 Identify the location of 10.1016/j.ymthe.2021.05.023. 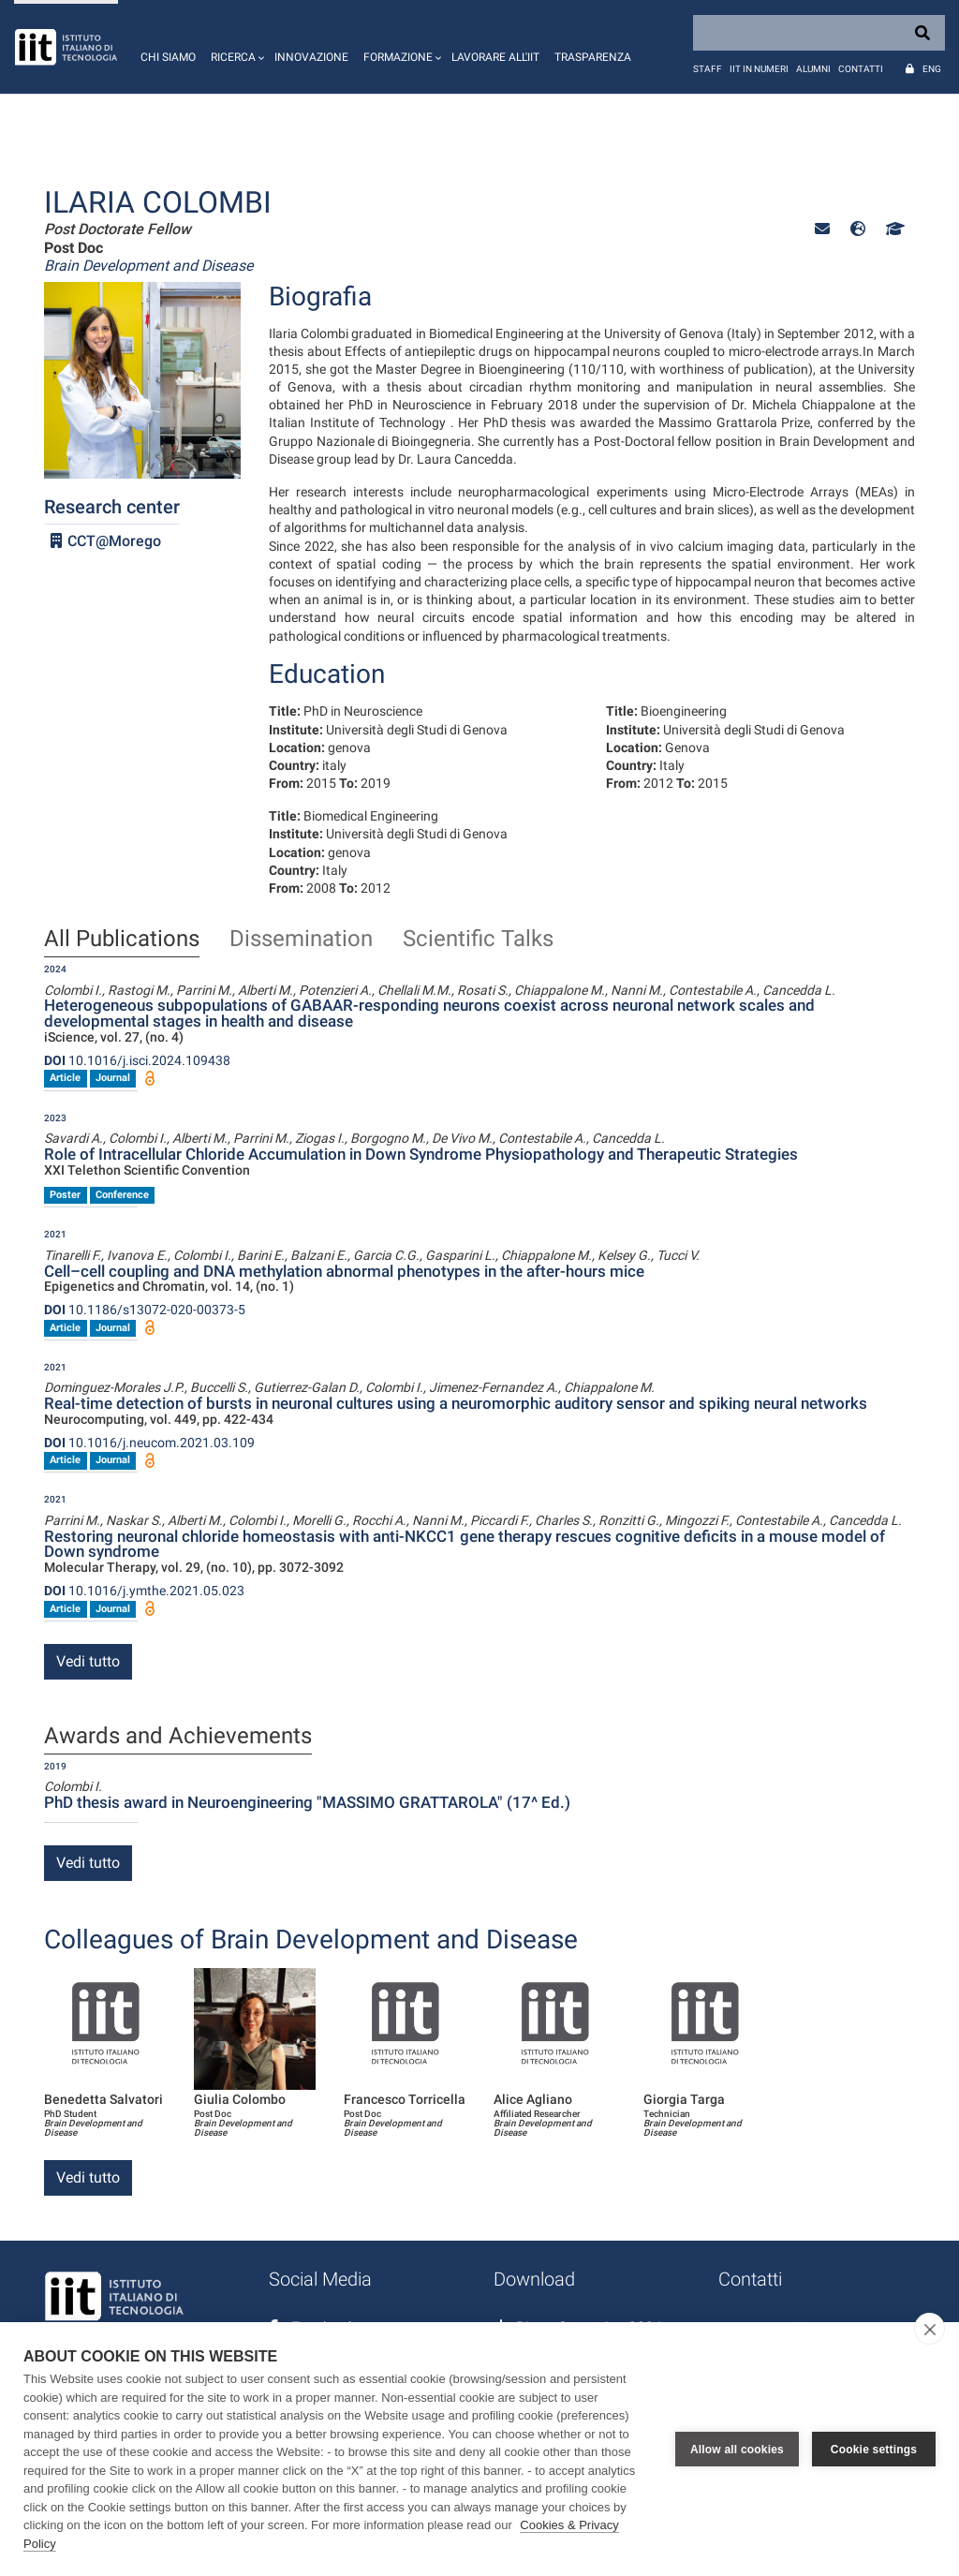
(144, 1590).